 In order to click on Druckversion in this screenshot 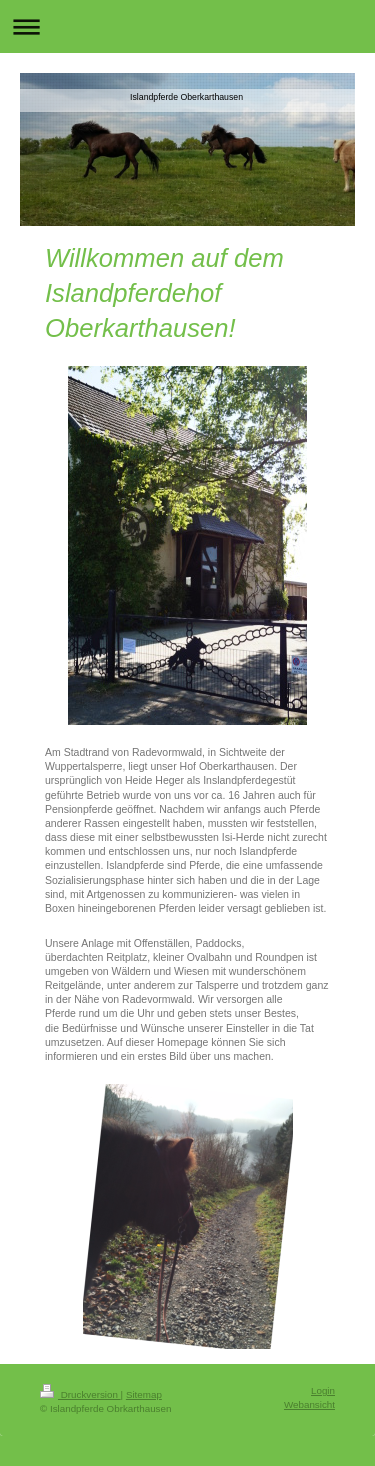, I will do `click(80, 1394)`.